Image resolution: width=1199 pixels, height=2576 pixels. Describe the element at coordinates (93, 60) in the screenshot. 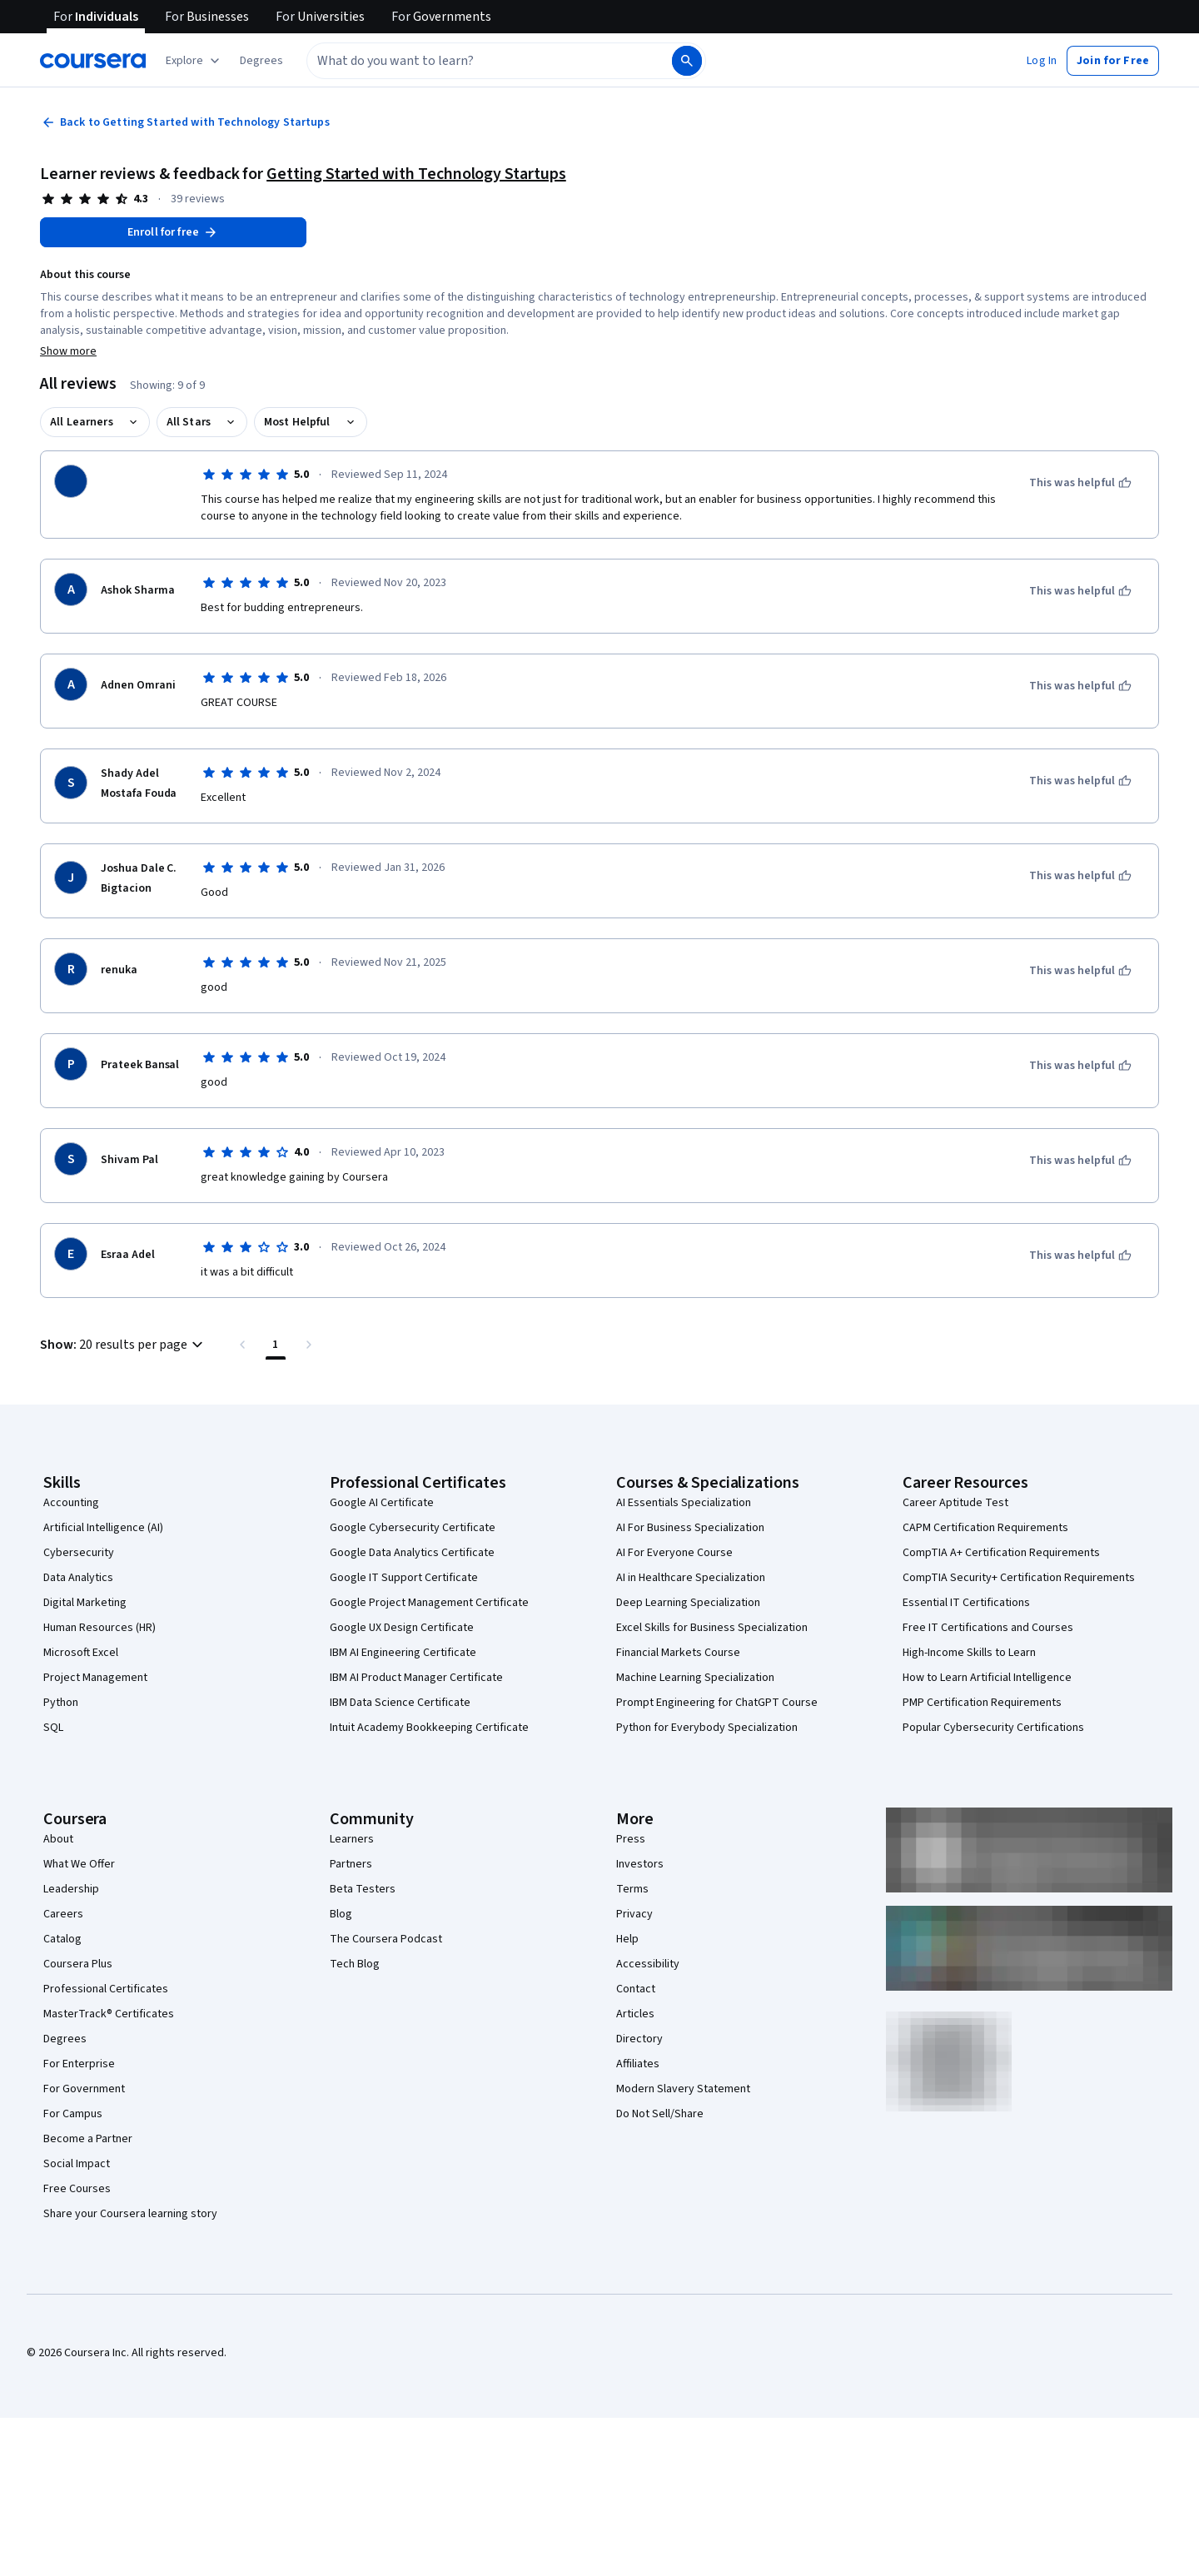

I see `[Coursera]` at that location.